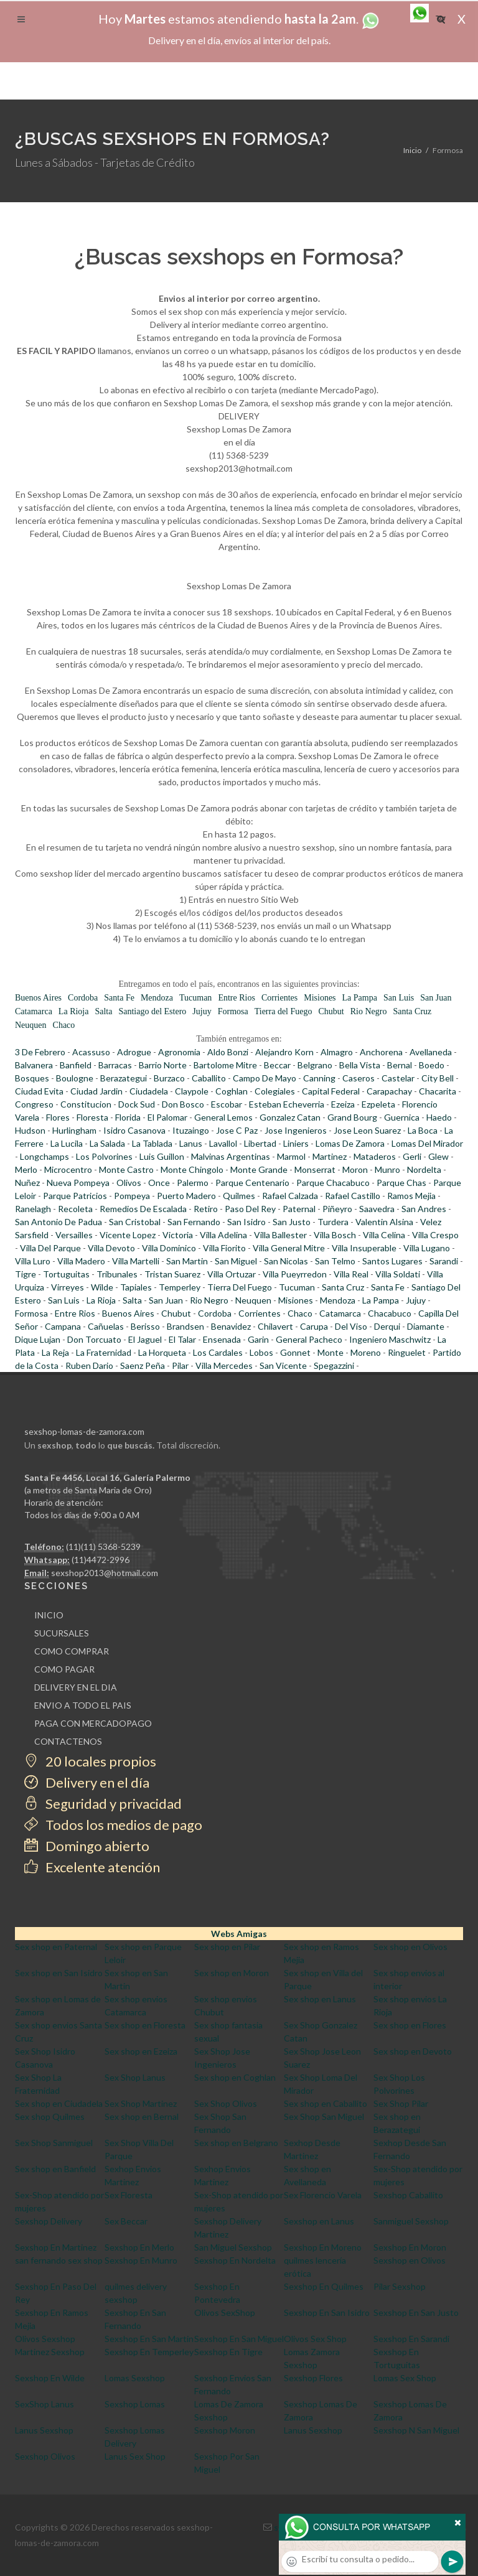 The image size is (478, 2576). What do you see at coordinates (33, 1011) in the screenshot?
I see `Catamarca` at bounding box center [33, 1011].